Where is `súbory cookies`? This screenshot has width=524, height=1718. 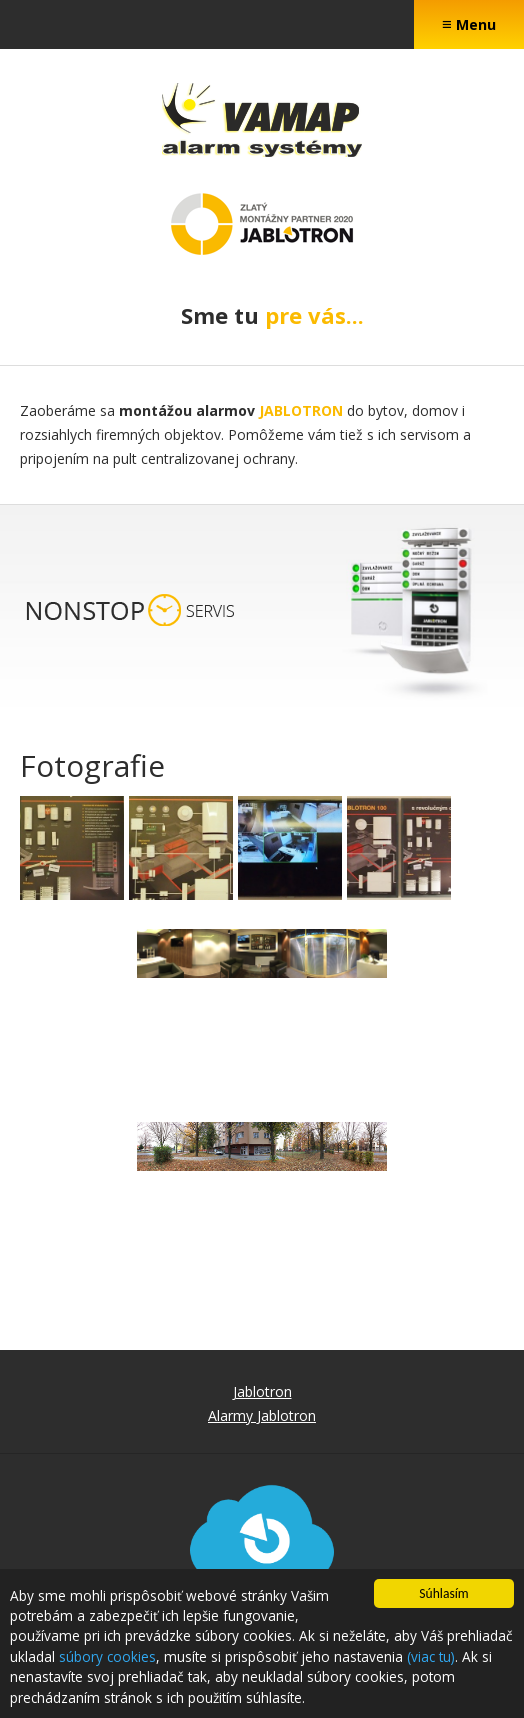 súbory cookies is located at coordinates (107, 1657).